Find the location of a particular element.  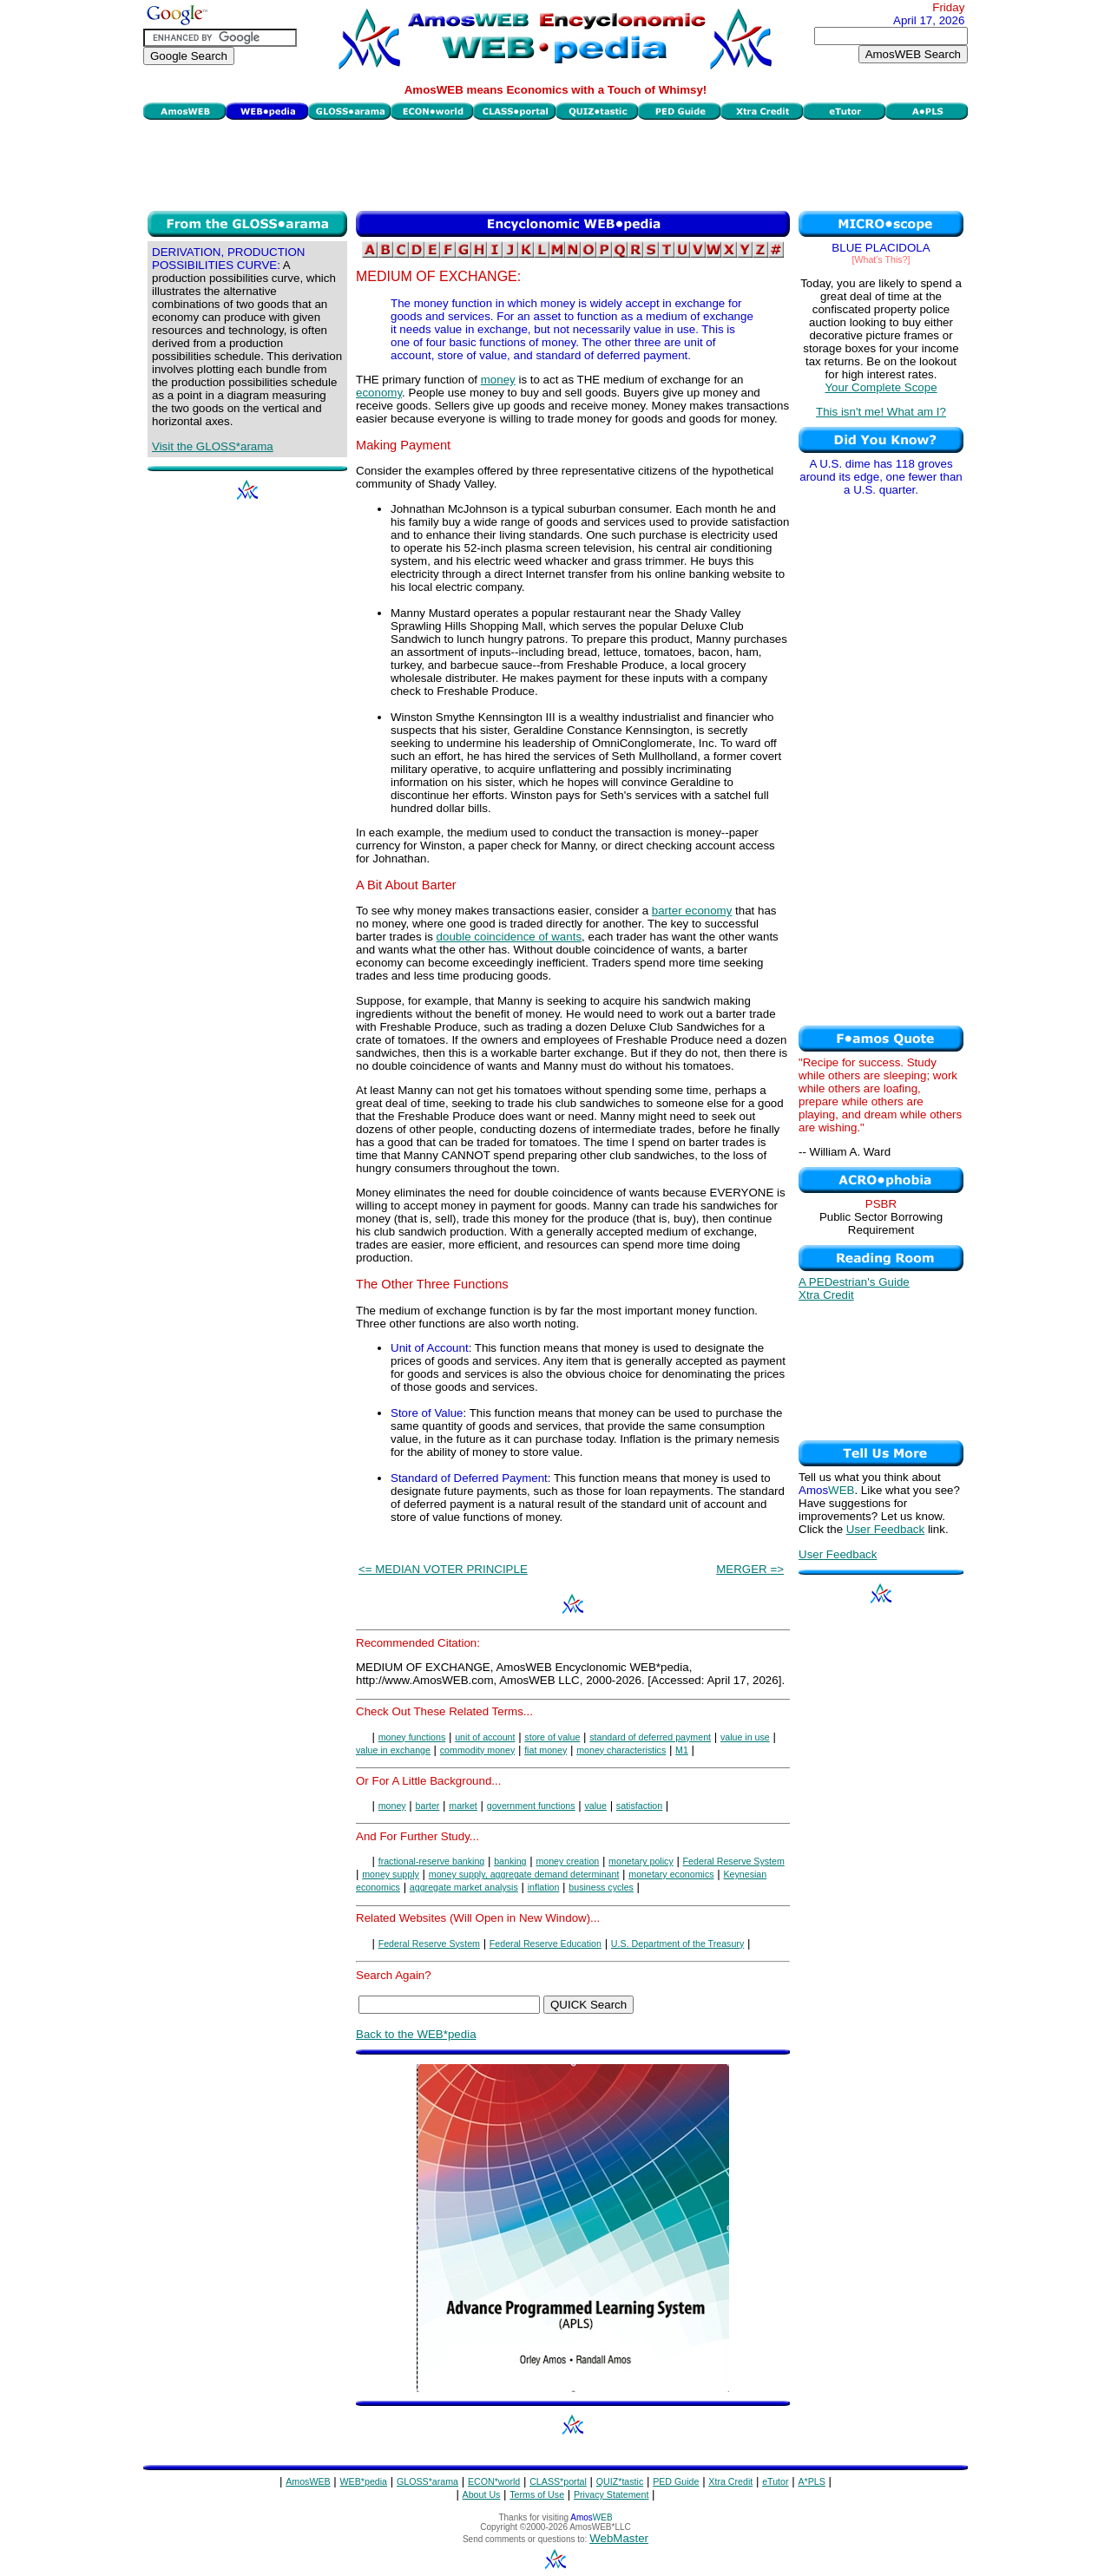

eTutor is located at coordinates (775, 2481).